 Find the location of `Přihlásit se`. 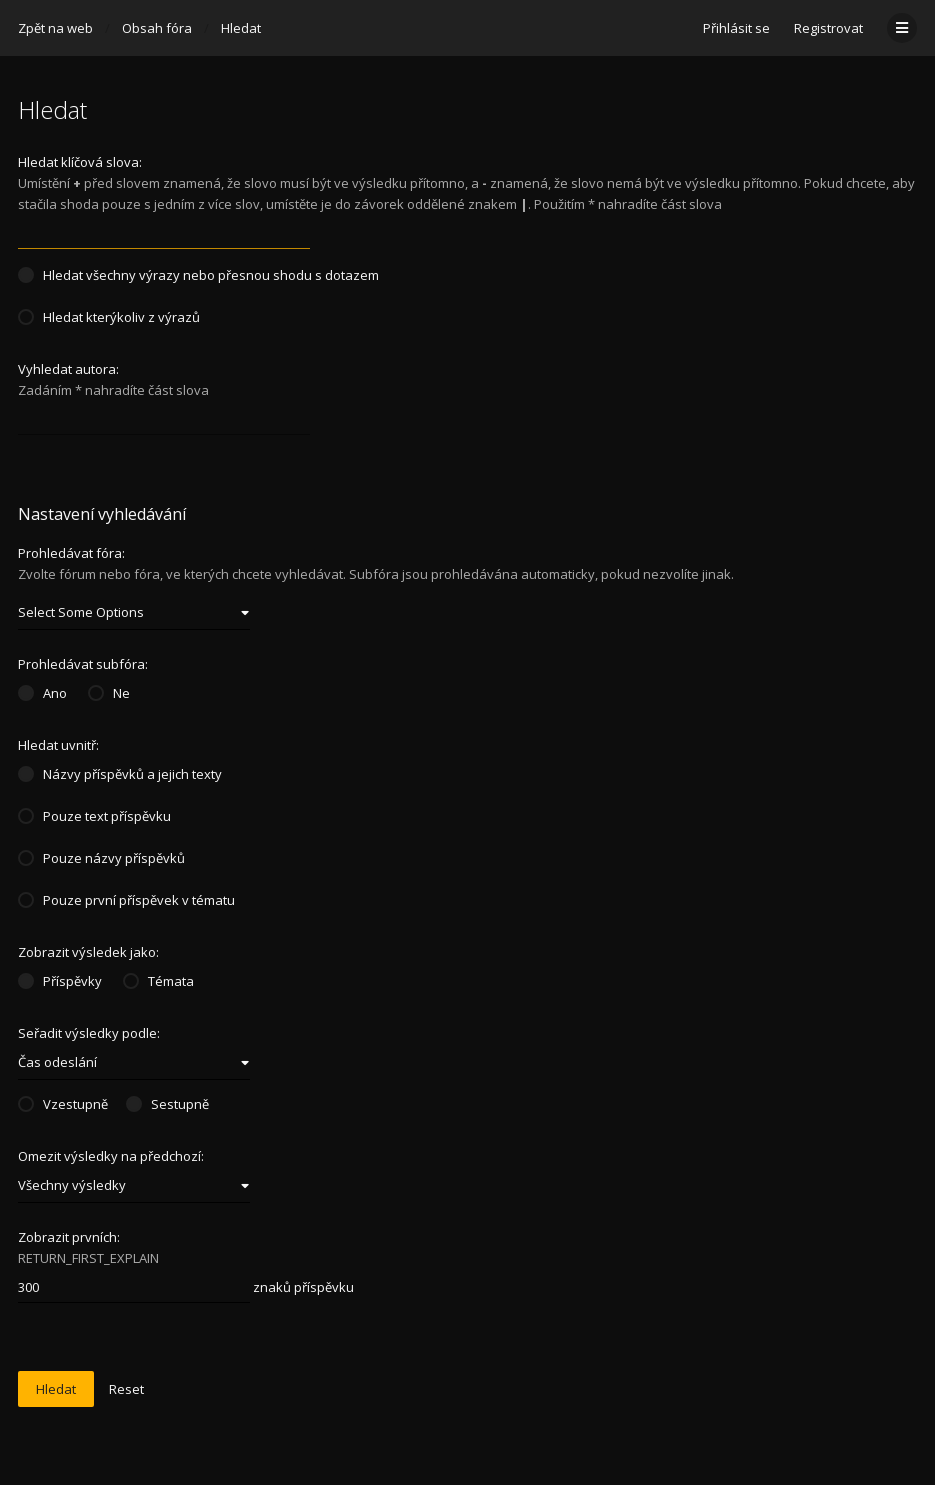

Přihlásit se is located at coordinates (736, 28).